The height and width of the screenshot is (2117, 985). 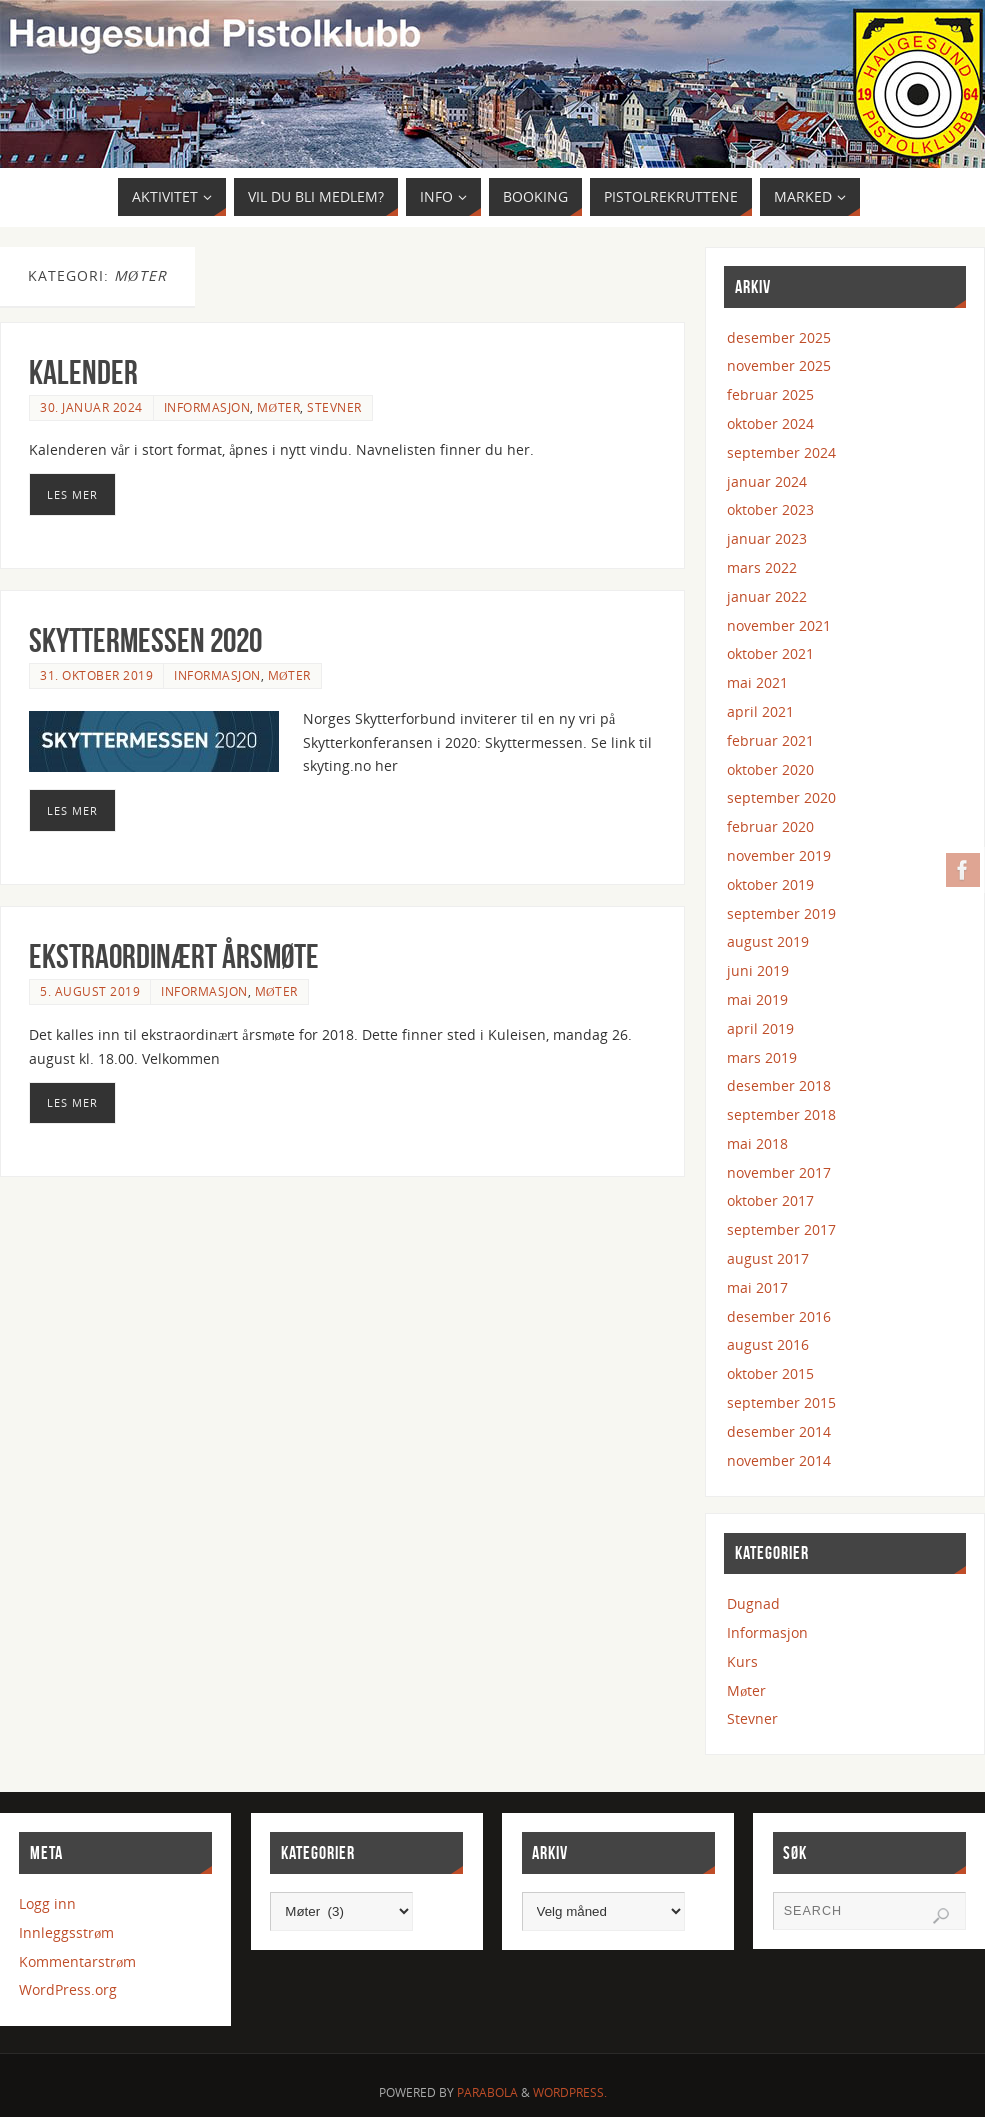 I want to click on 31. oktober 2019, so click(x=96, y=675).